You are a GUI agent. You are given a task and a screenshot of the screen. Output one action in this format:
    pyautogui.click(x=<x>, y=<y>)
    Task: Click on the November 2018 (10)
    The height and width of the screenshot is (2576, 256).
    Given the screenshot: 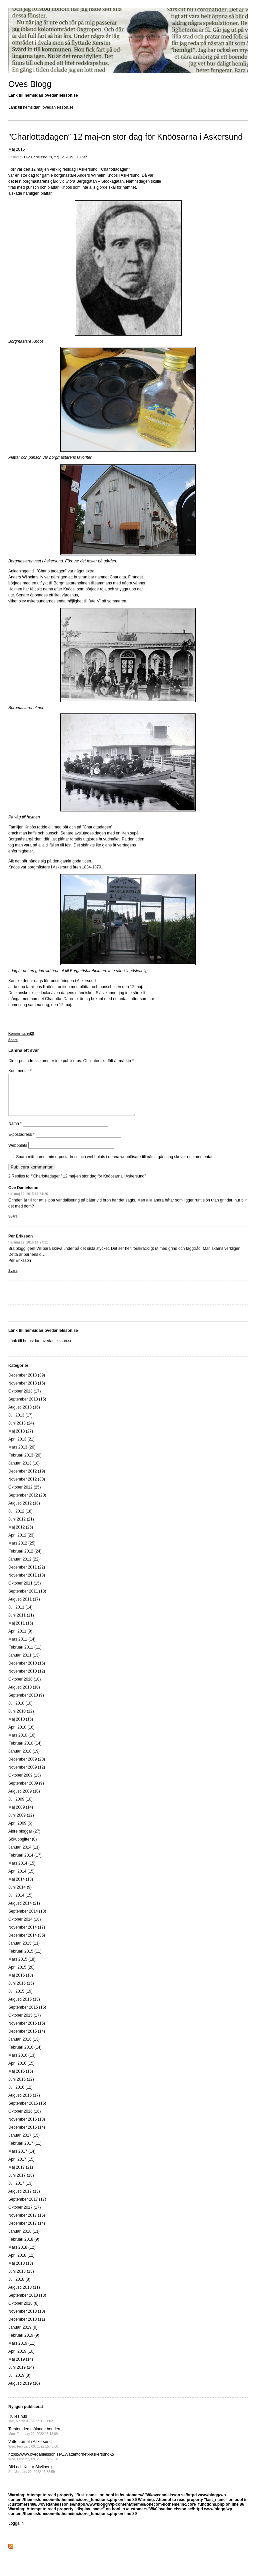 What is the action you would take?
    pyautogui.click(x=26, y=2319)
    